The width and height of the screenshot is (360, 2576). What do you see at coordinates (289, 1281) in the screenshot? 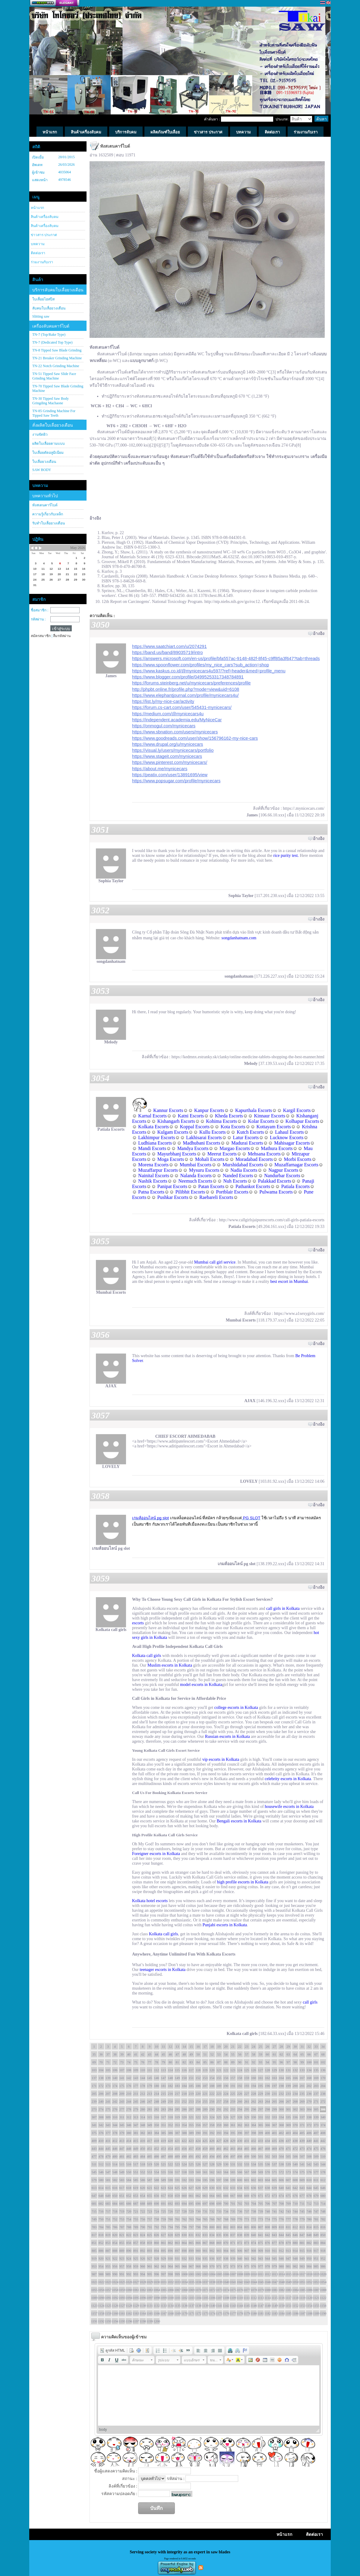
I see `best escort in Mumbai` at bounding box center [289, 1281].